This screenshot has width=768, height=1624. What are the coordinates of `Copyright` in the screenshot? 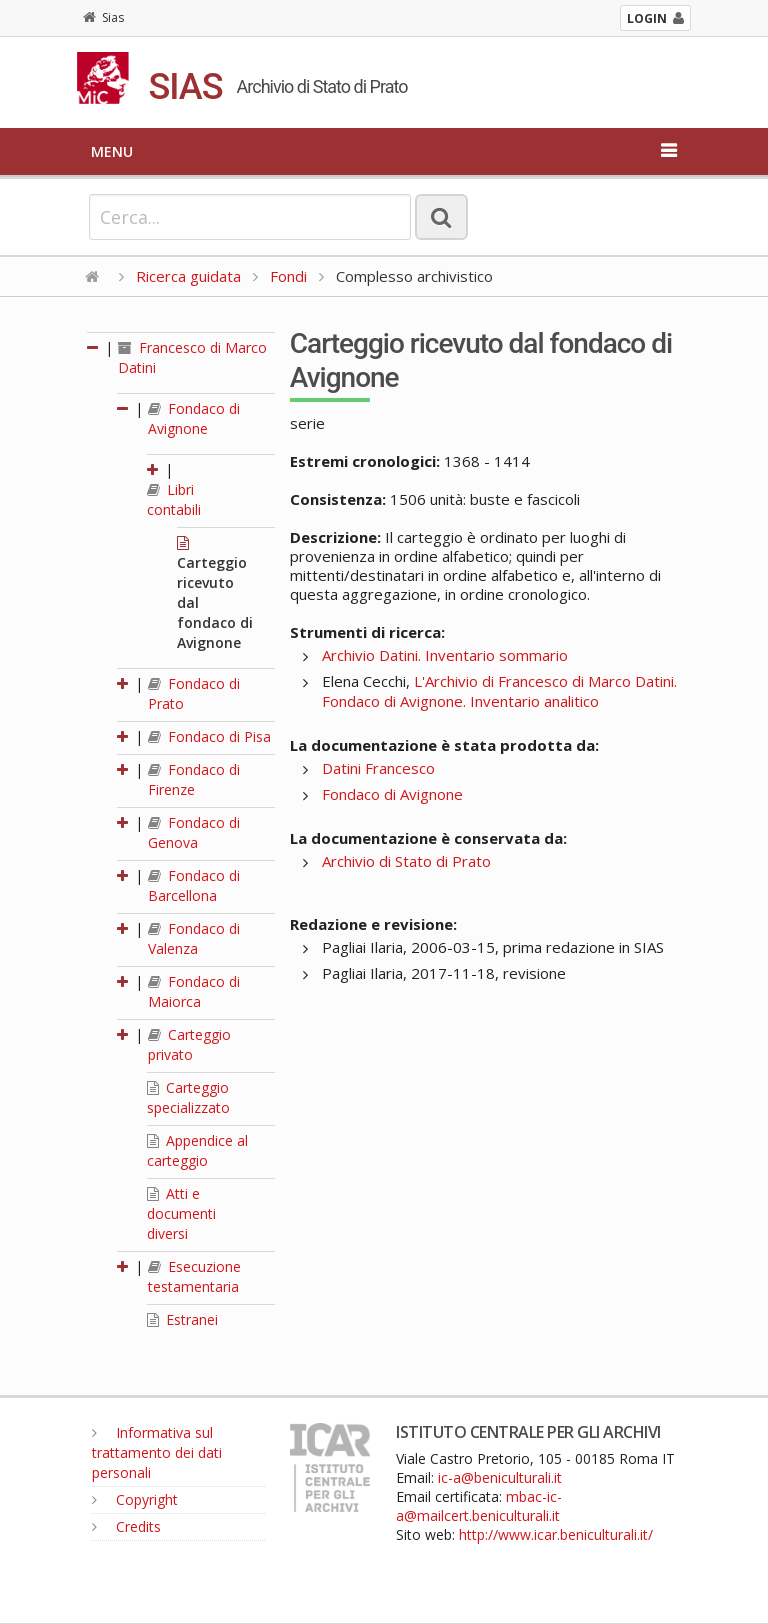 It's located at (135, 1499).